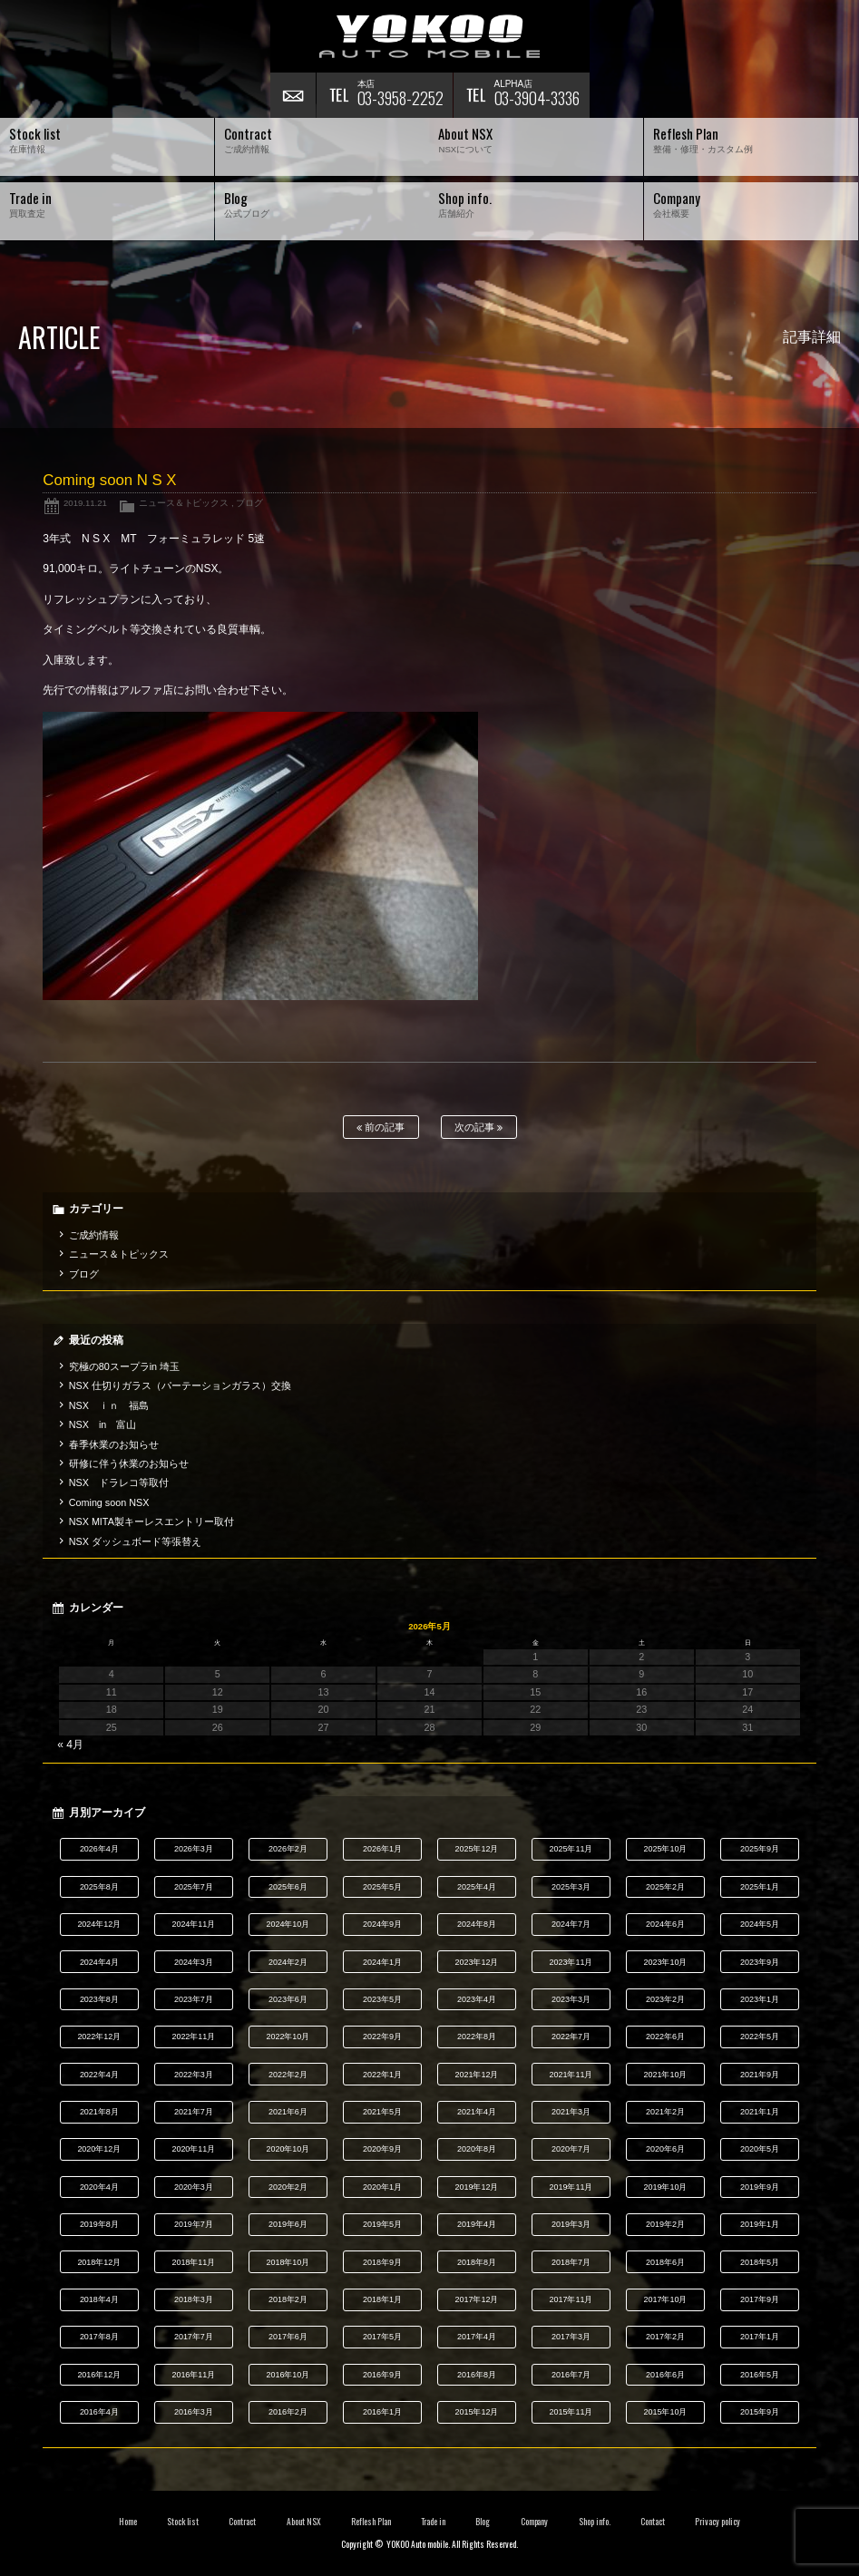  I want to click on 2022年10月, so click(287, 2036).